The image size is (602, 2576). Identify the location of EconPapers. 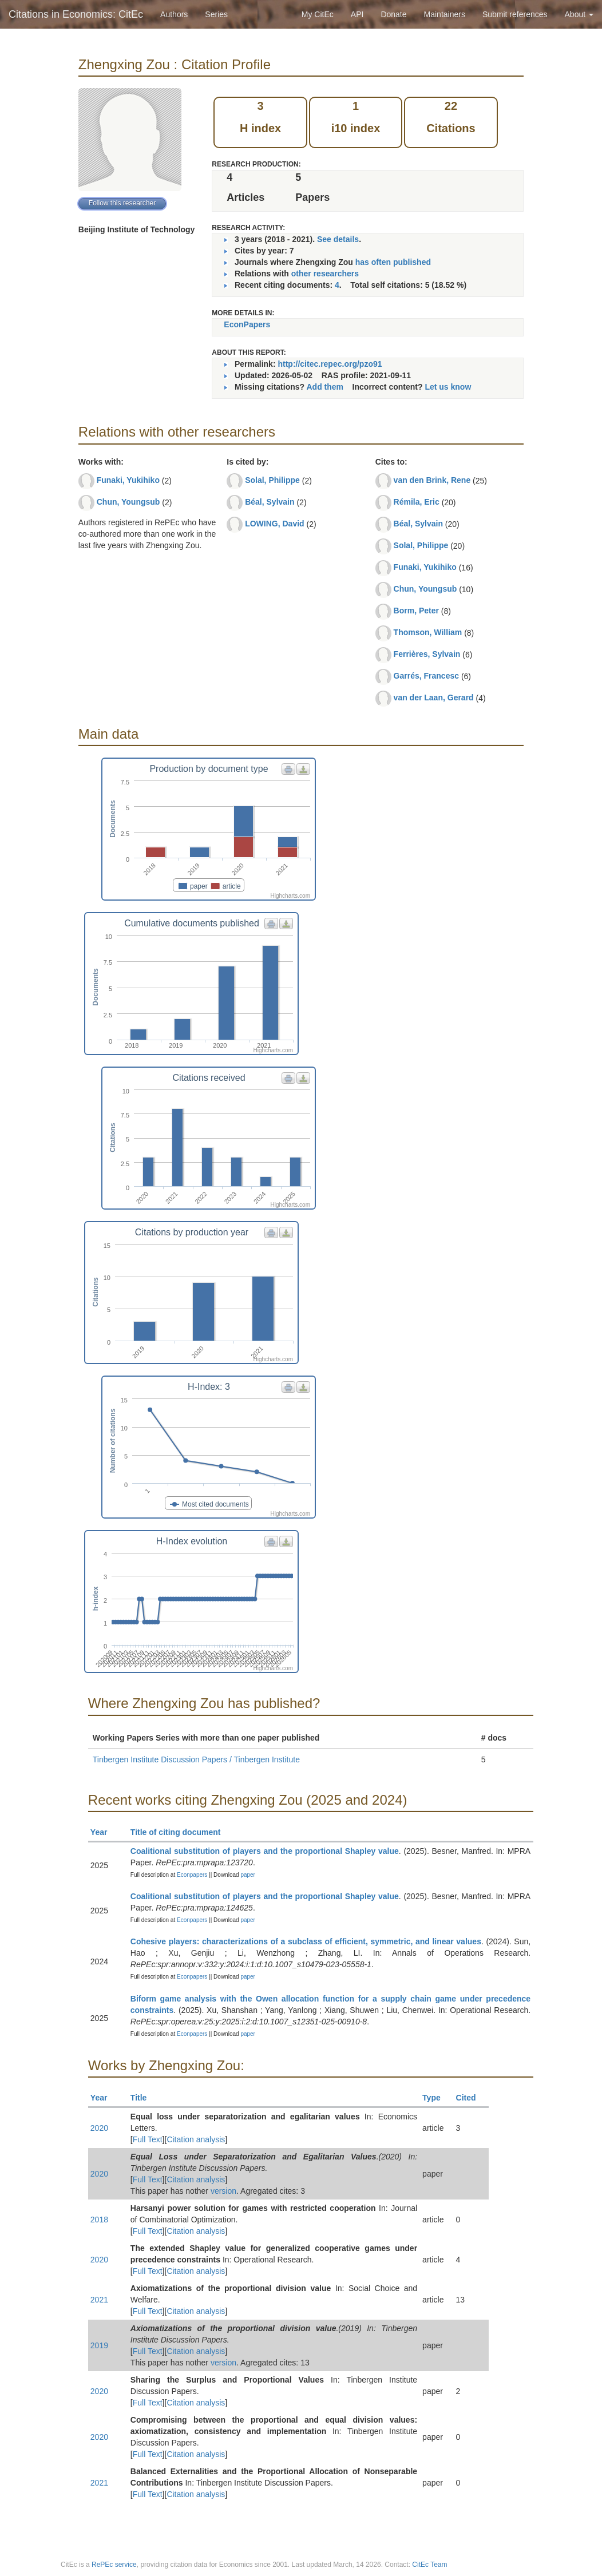
(247, 324).